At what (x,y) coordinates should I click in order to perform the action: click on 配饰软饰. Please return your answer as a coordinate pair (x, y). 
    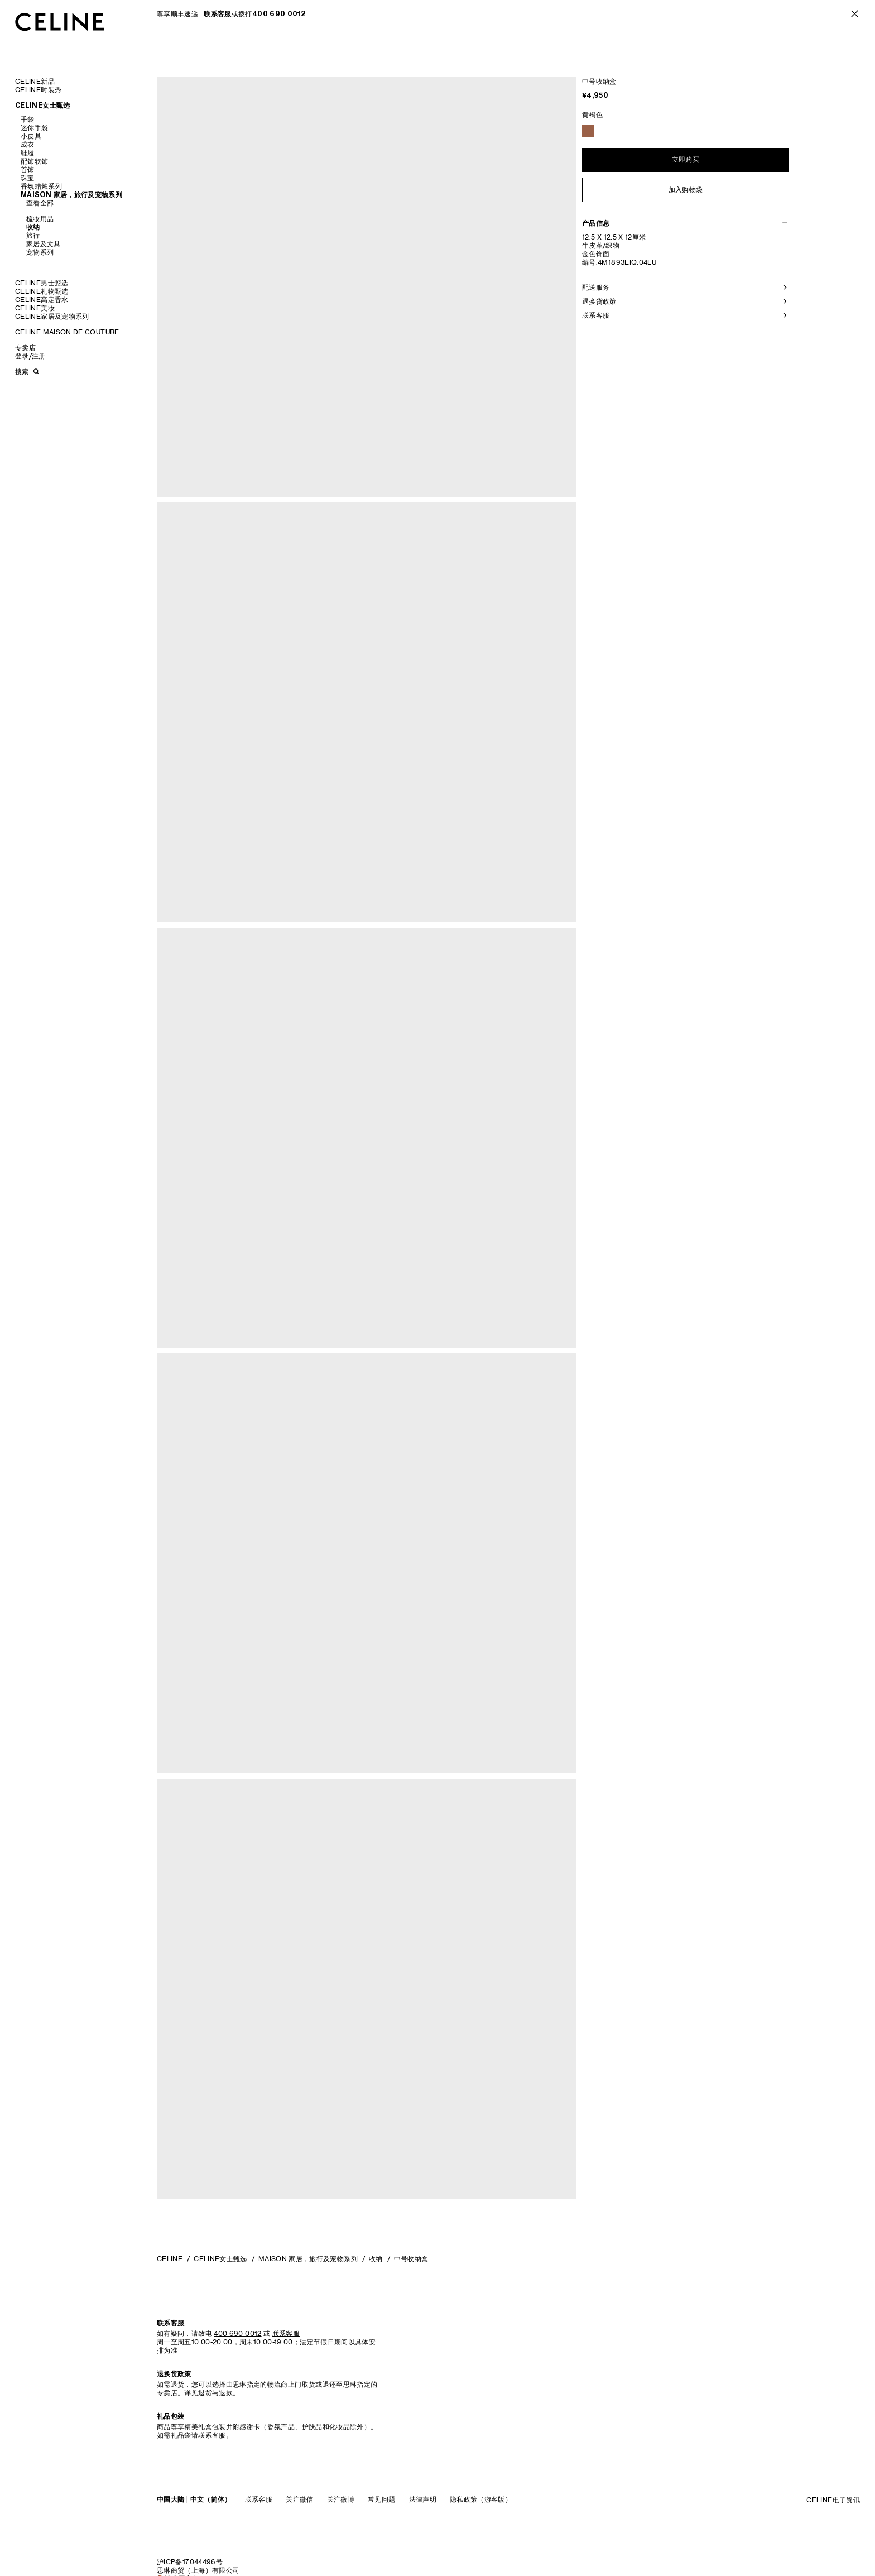
    Looking at the image, I should click on (34, 161).